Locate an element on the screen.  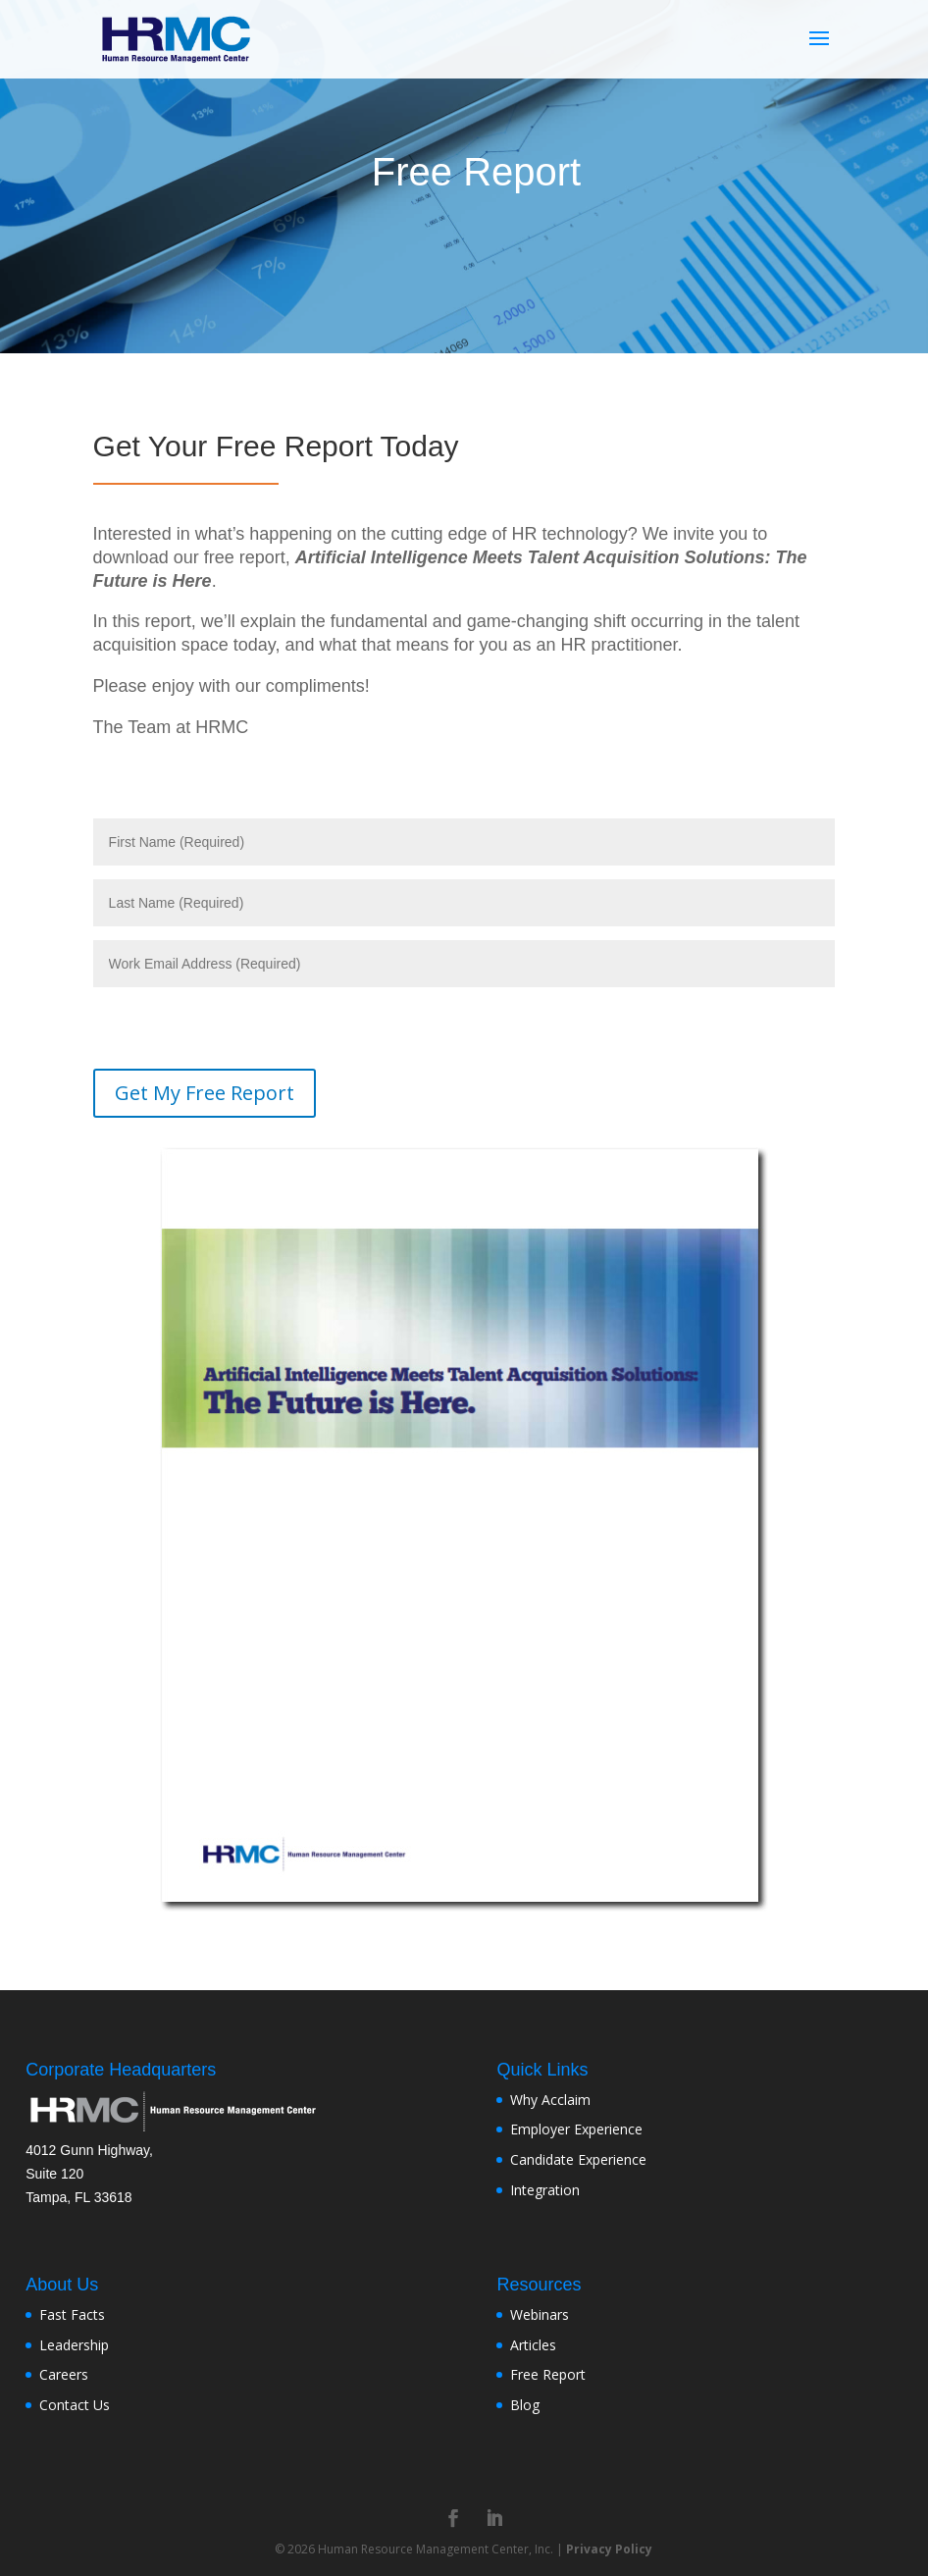
Articles is located at coordinates (533, 2345).